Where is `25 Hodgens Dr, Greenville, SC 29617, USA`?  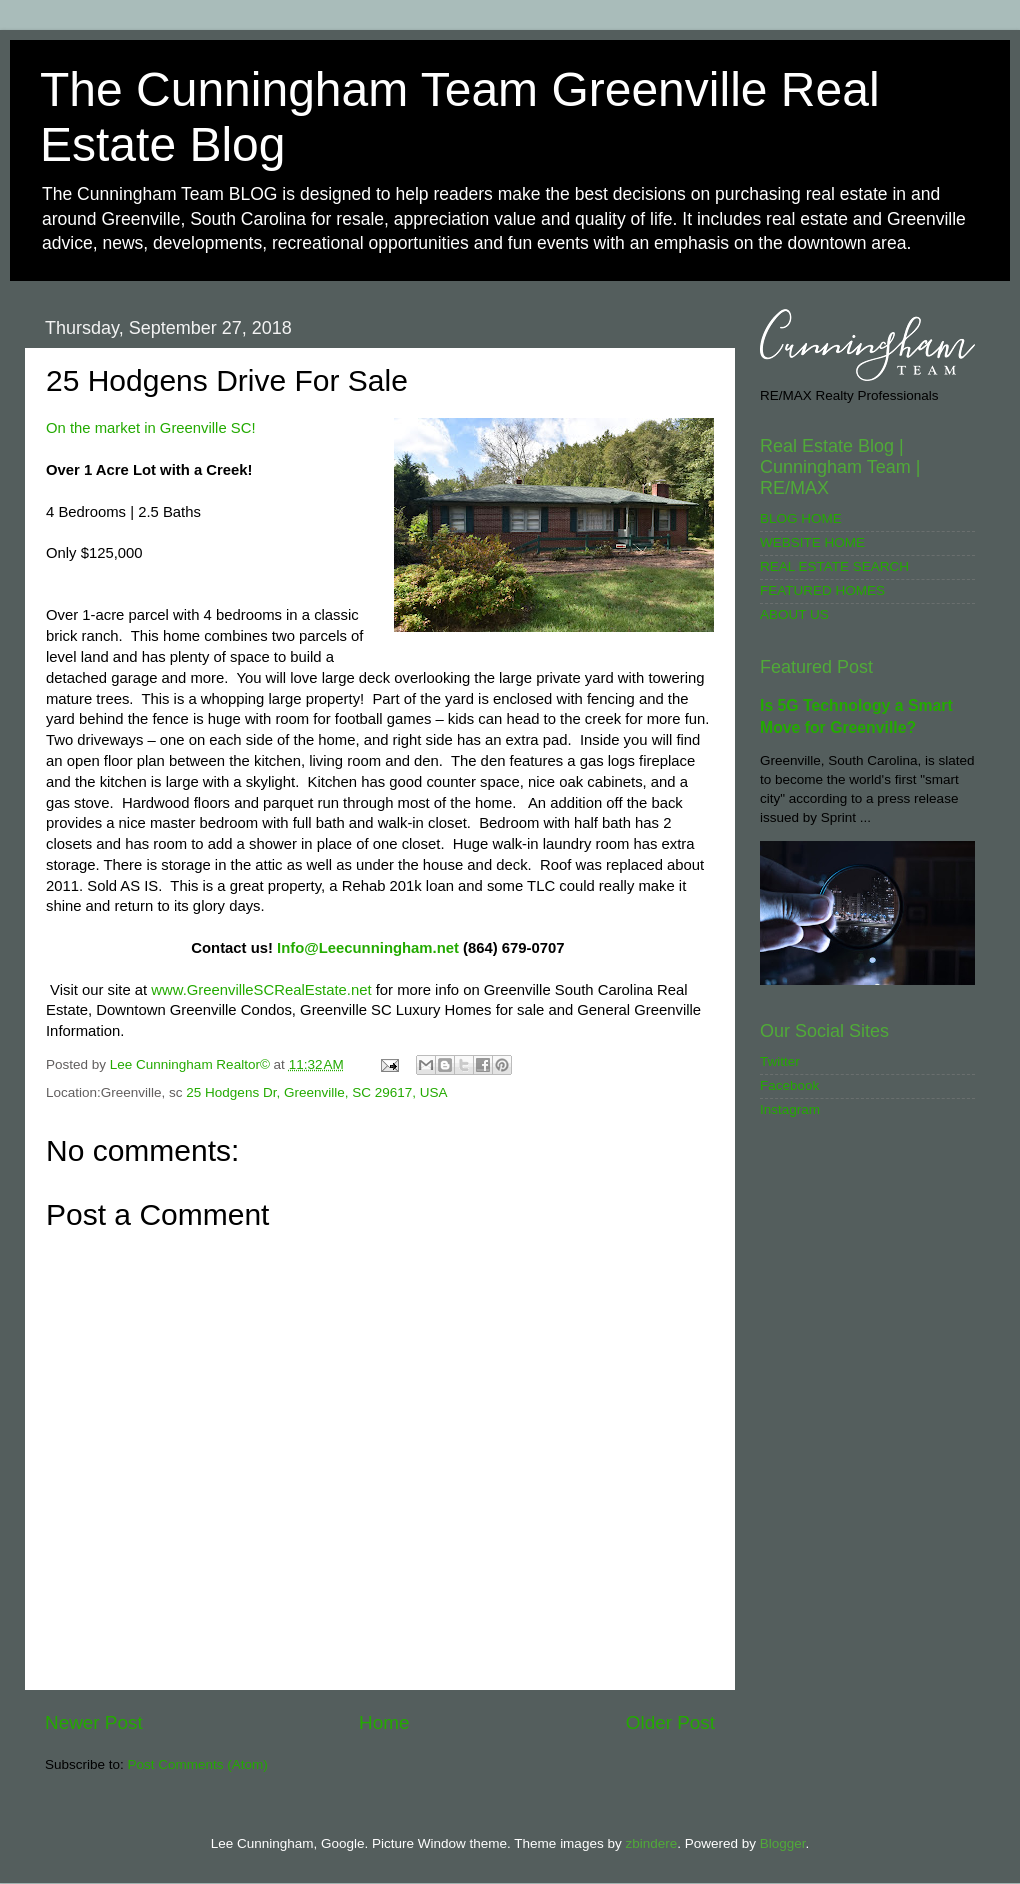
25 Hodgens Dr, Greenville, SC 29617, USA is located at coordinates (316, 1092).